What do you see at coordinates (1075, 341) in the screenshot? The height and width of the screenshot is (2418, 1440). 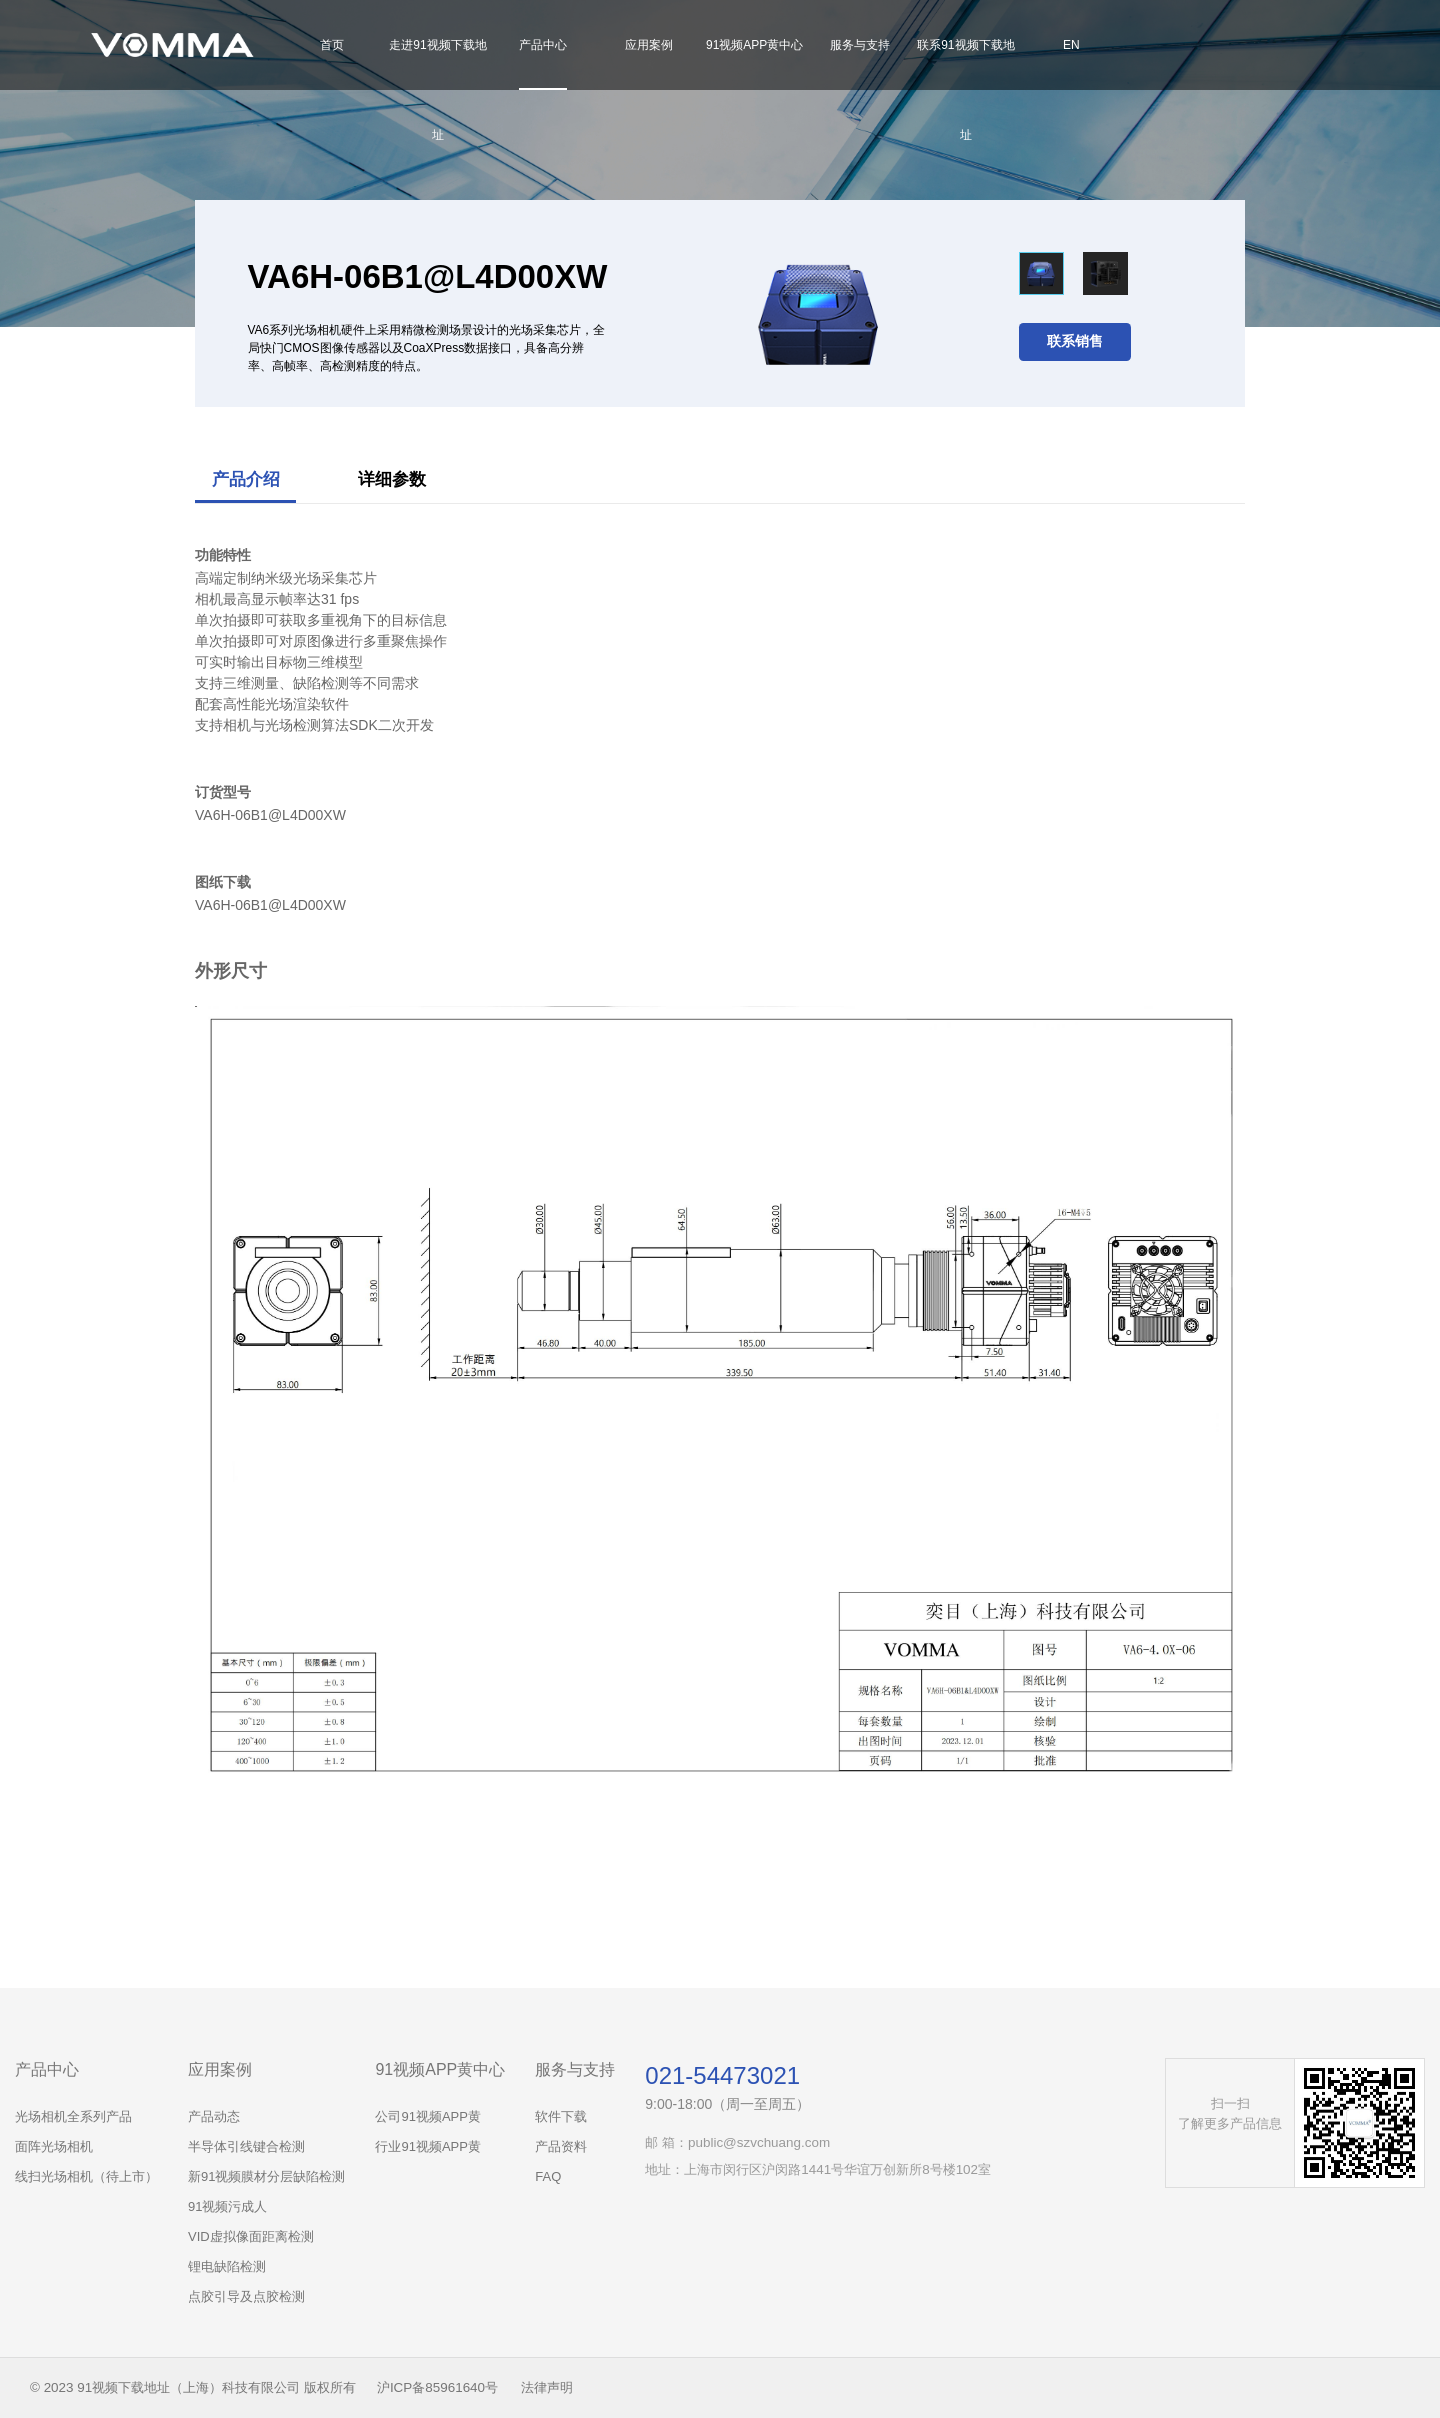 I see `联系销售` at bounding box center [1075, 341].